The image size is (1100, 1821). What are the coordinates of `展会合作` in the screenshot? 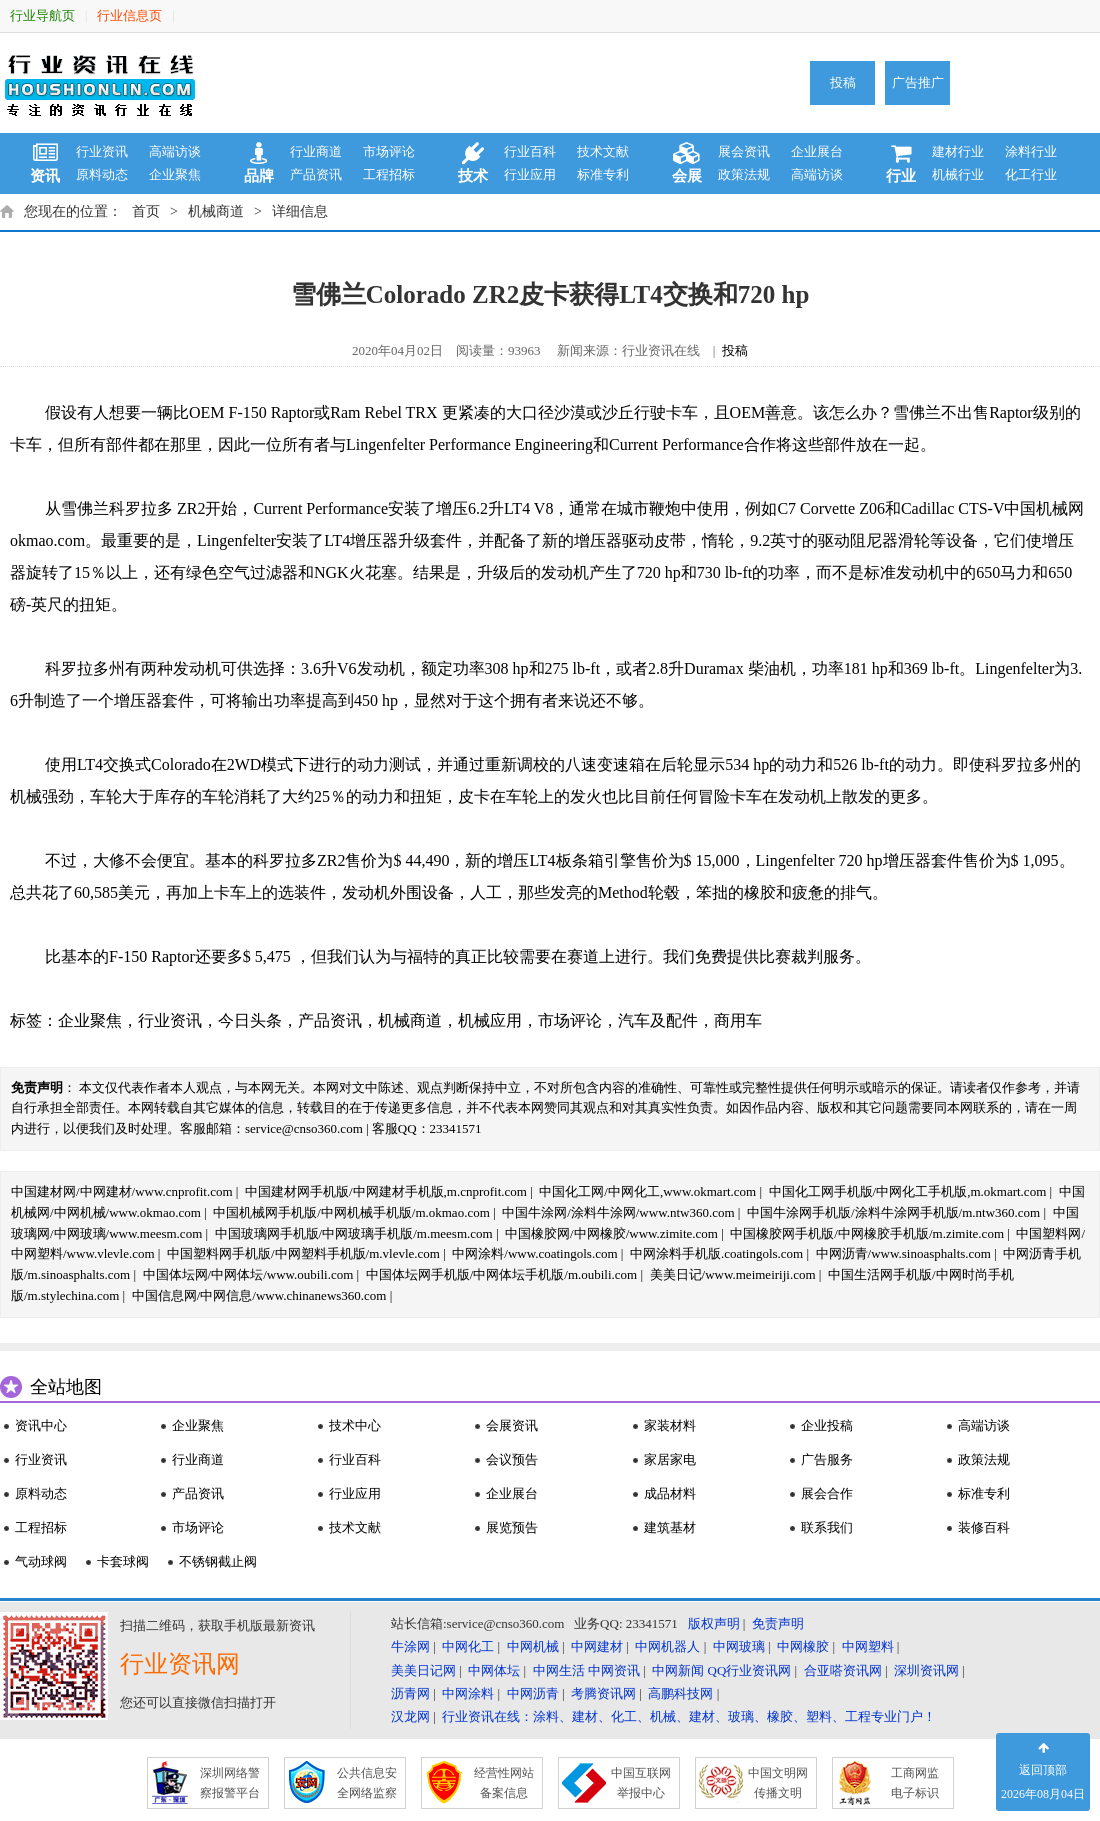 It's located at (827, 1493).